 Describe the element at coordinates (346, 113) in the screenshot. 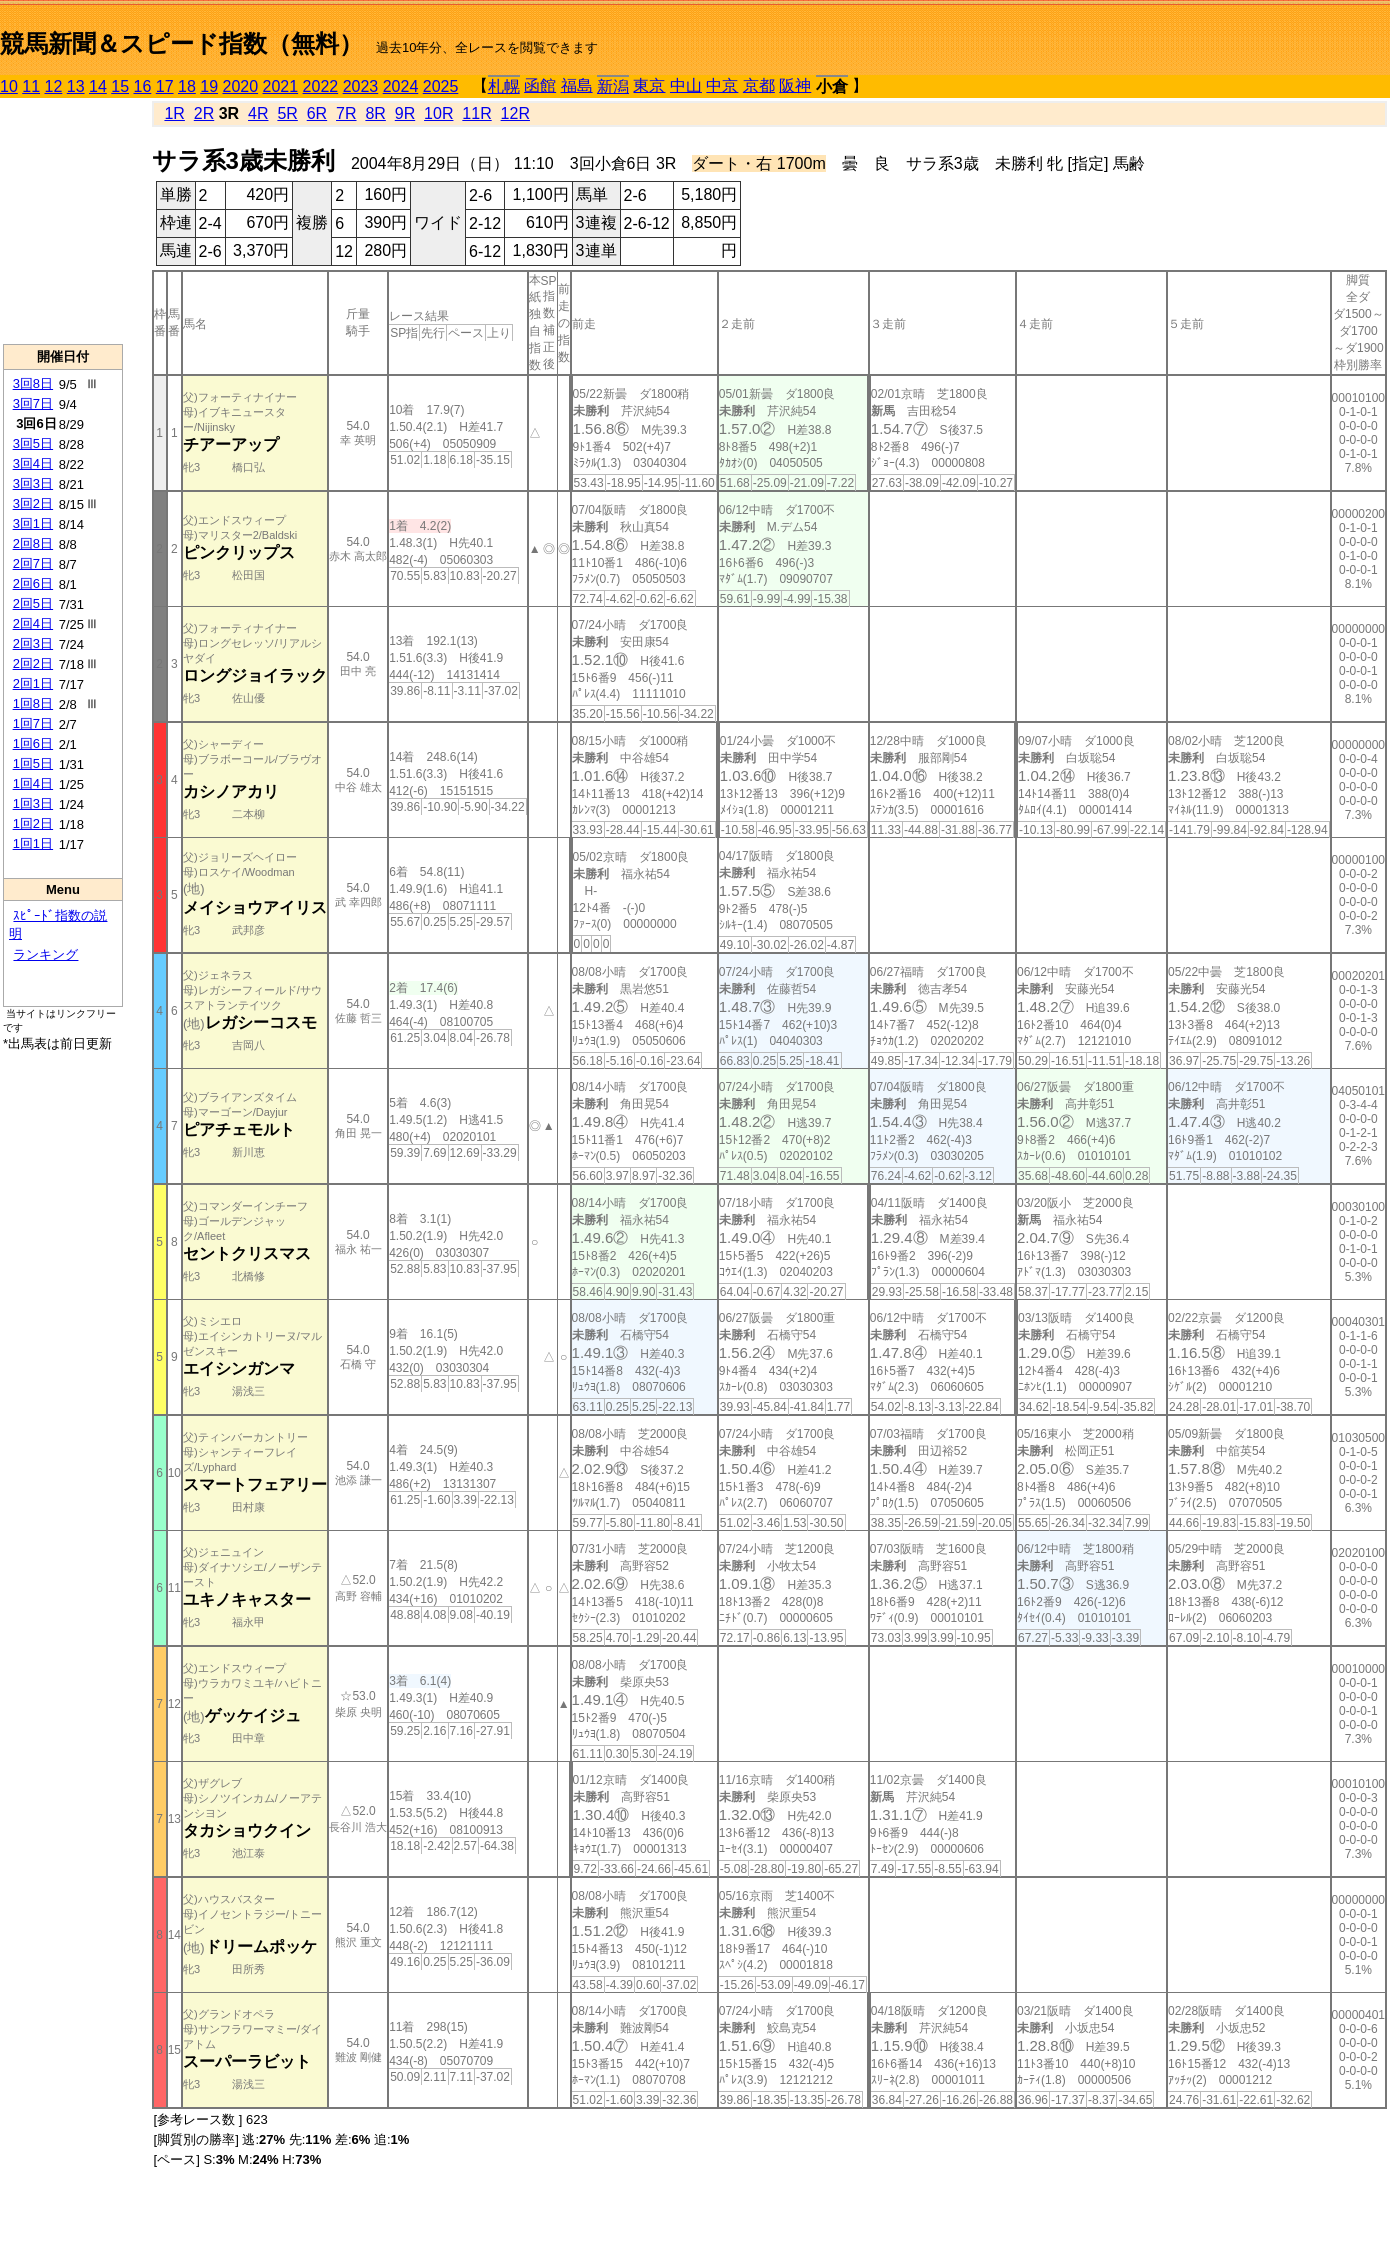

I see `7R` at that location.